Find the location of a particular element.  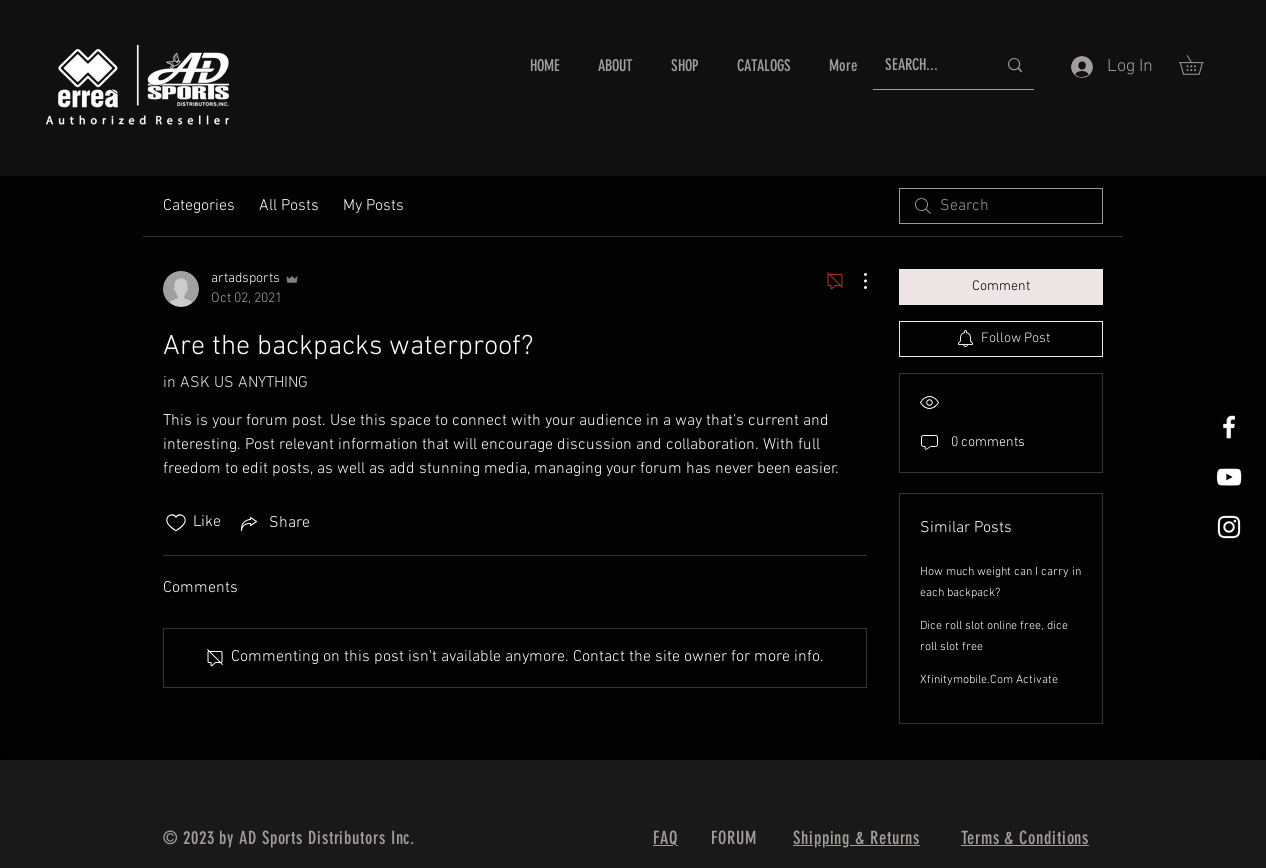

My Posts is located at coordinates (373, 206).